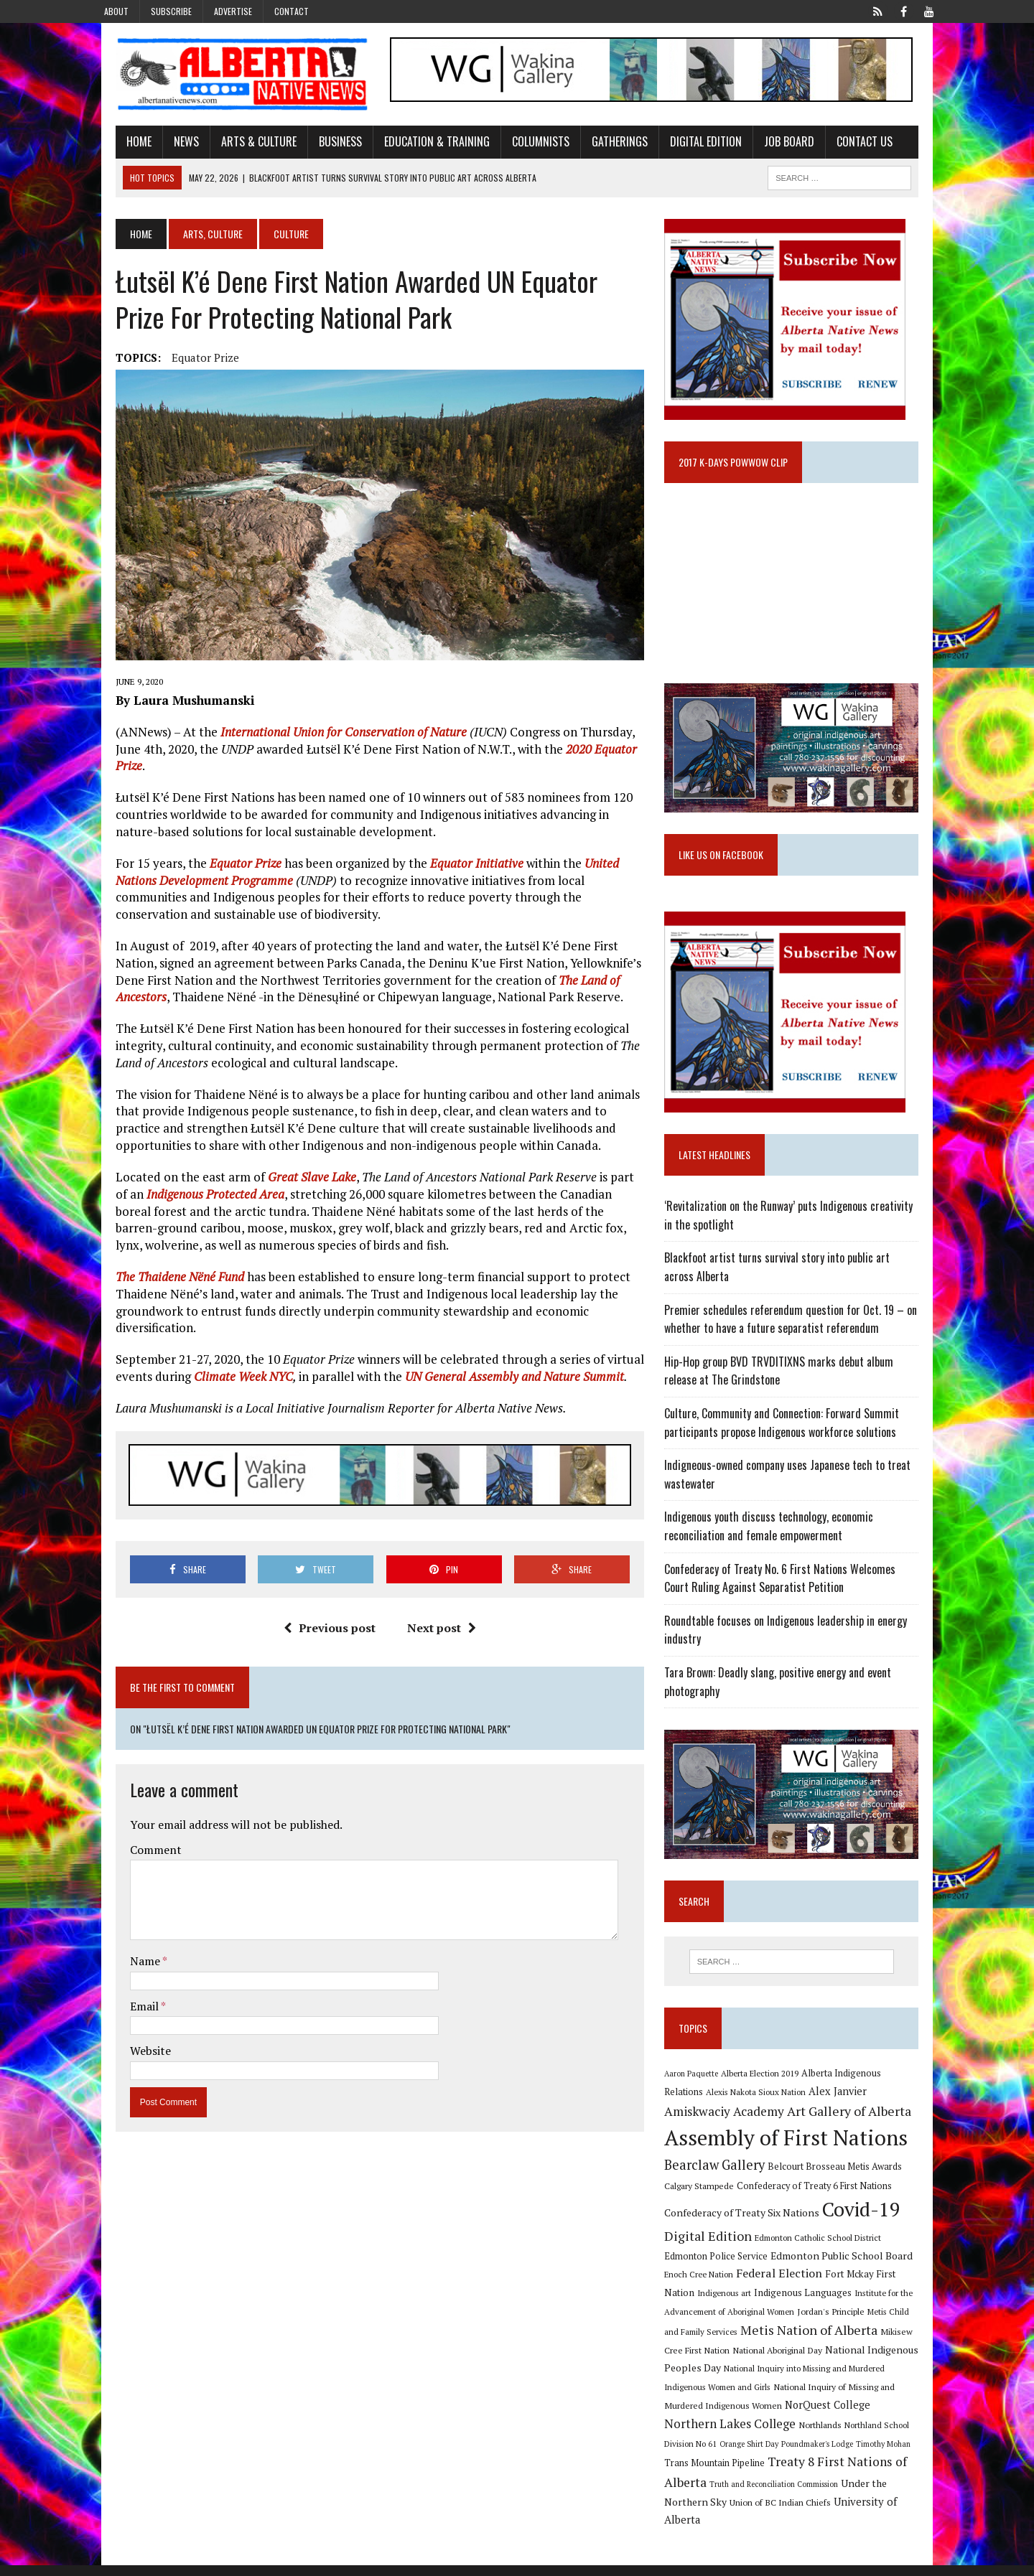 The image size is (1034, 2576). I want to click on Equator Prize, so click(183, 362).